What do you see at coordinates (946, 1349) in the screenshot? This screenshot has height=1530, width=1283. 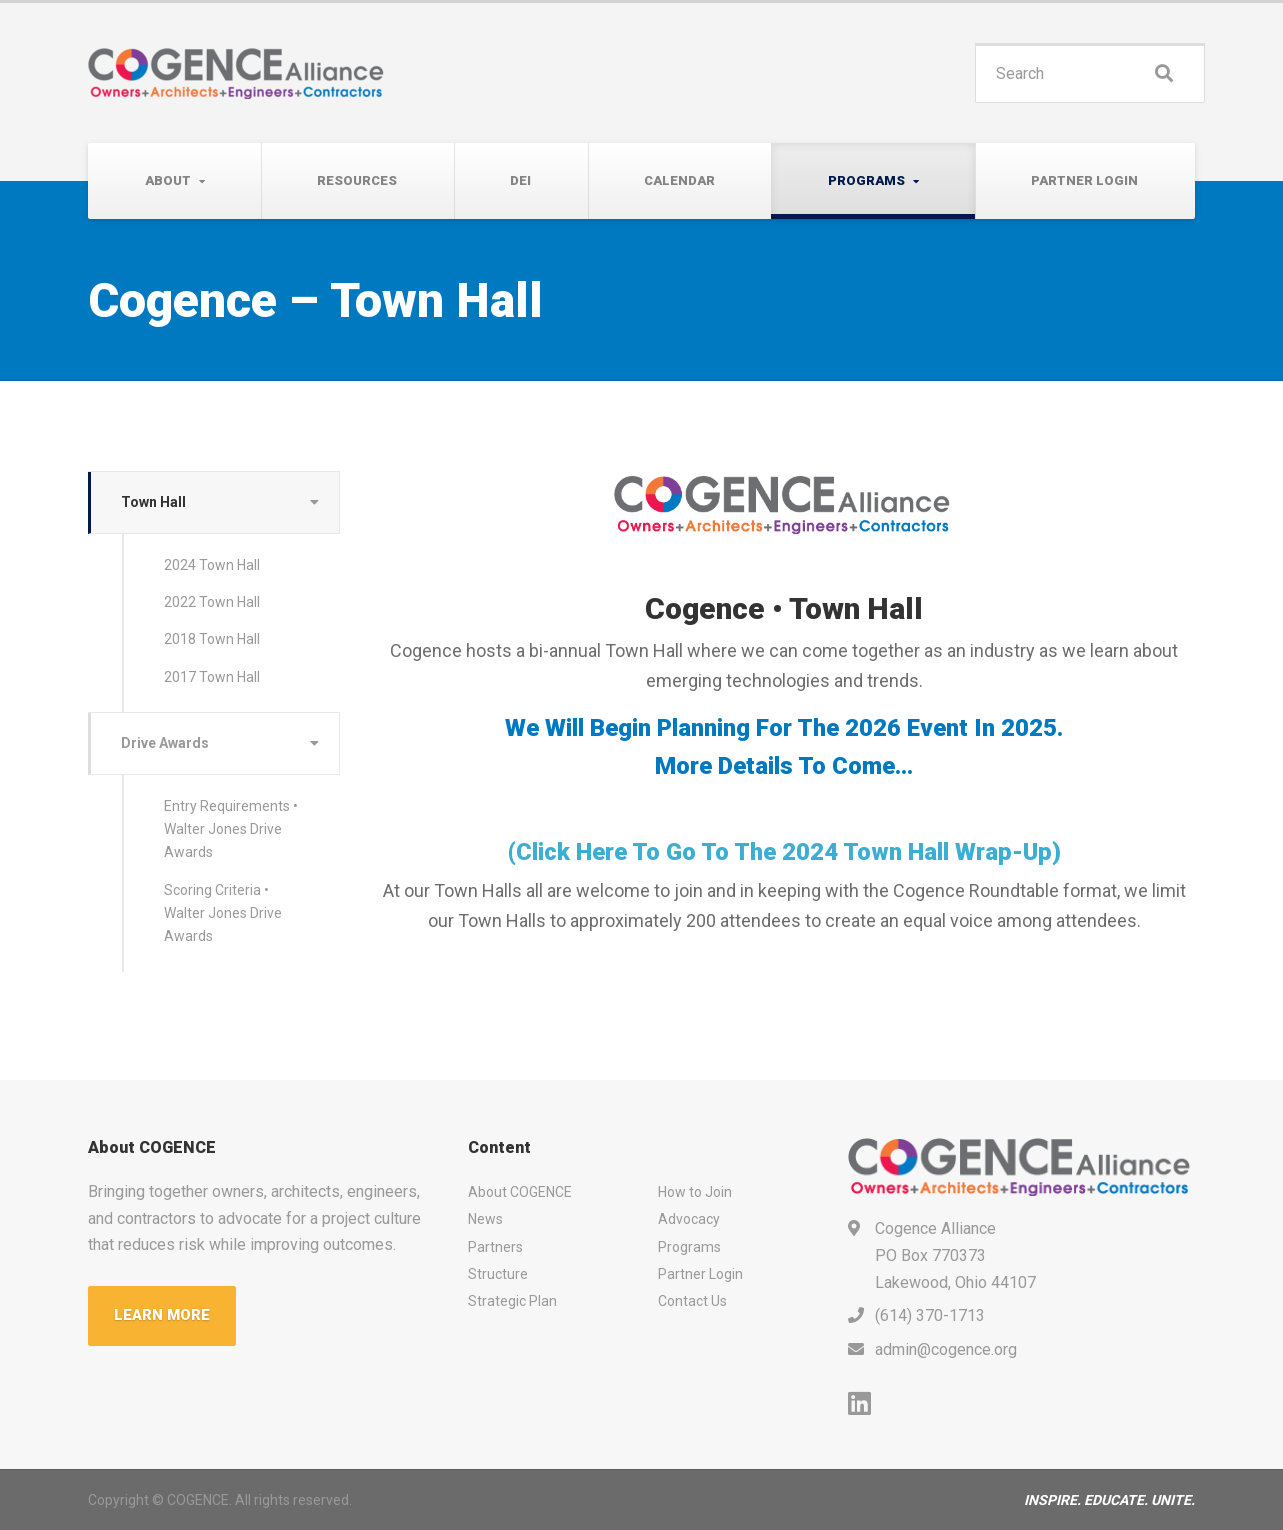 I see `admin@cogence.org` at bounding box center [946, 1349].